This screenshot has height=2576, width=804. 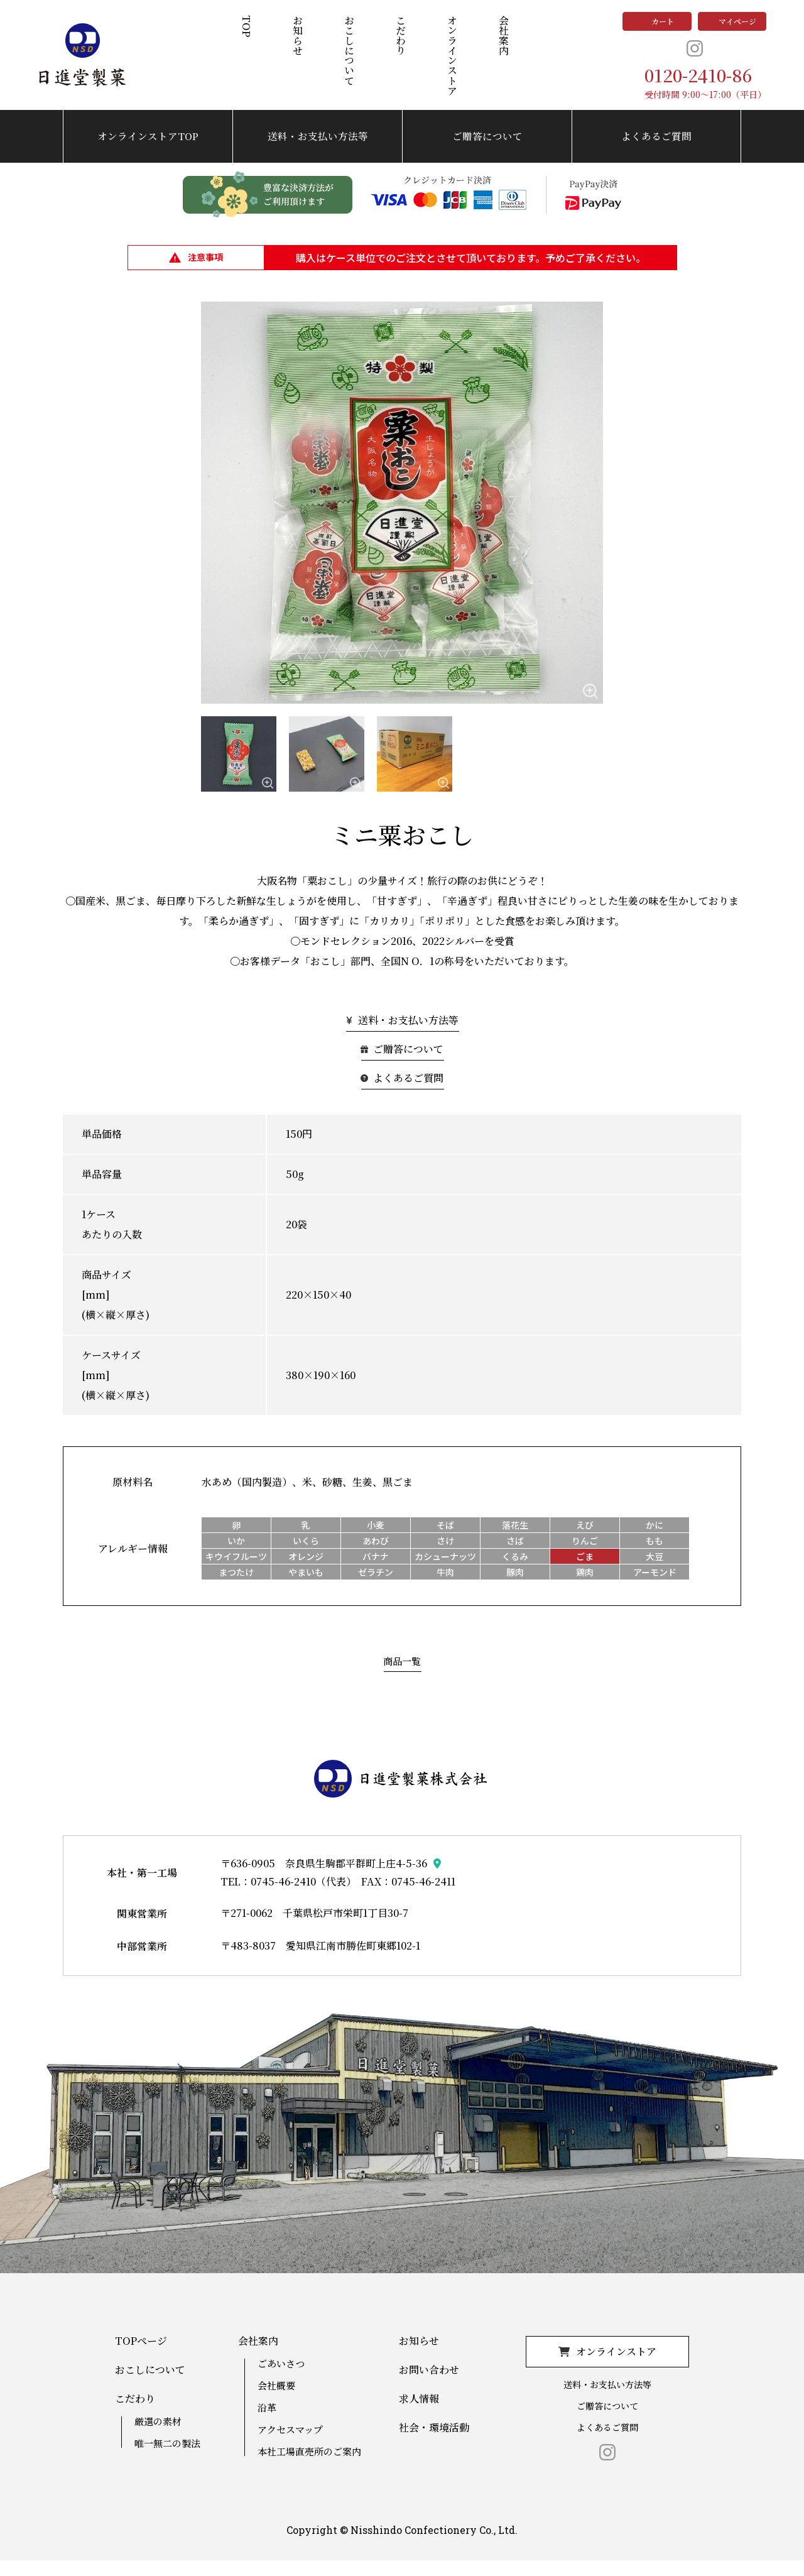 What do you see at coordinates (323, 1879) in the screenshot?
I see `〒636-0905 奈良県生駒郡平群町上庄4-5-36` at bounding box center [323, 1879].